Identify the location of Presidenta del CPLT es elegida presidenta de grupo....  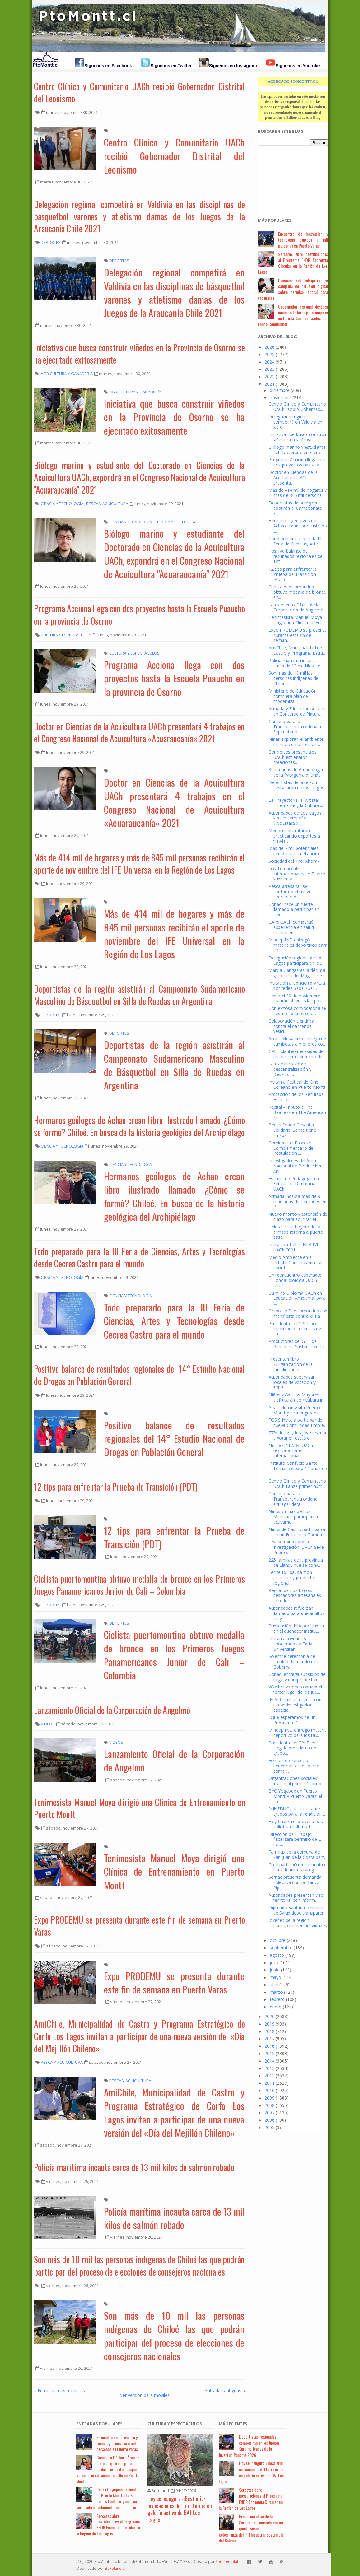
(292, 1748).